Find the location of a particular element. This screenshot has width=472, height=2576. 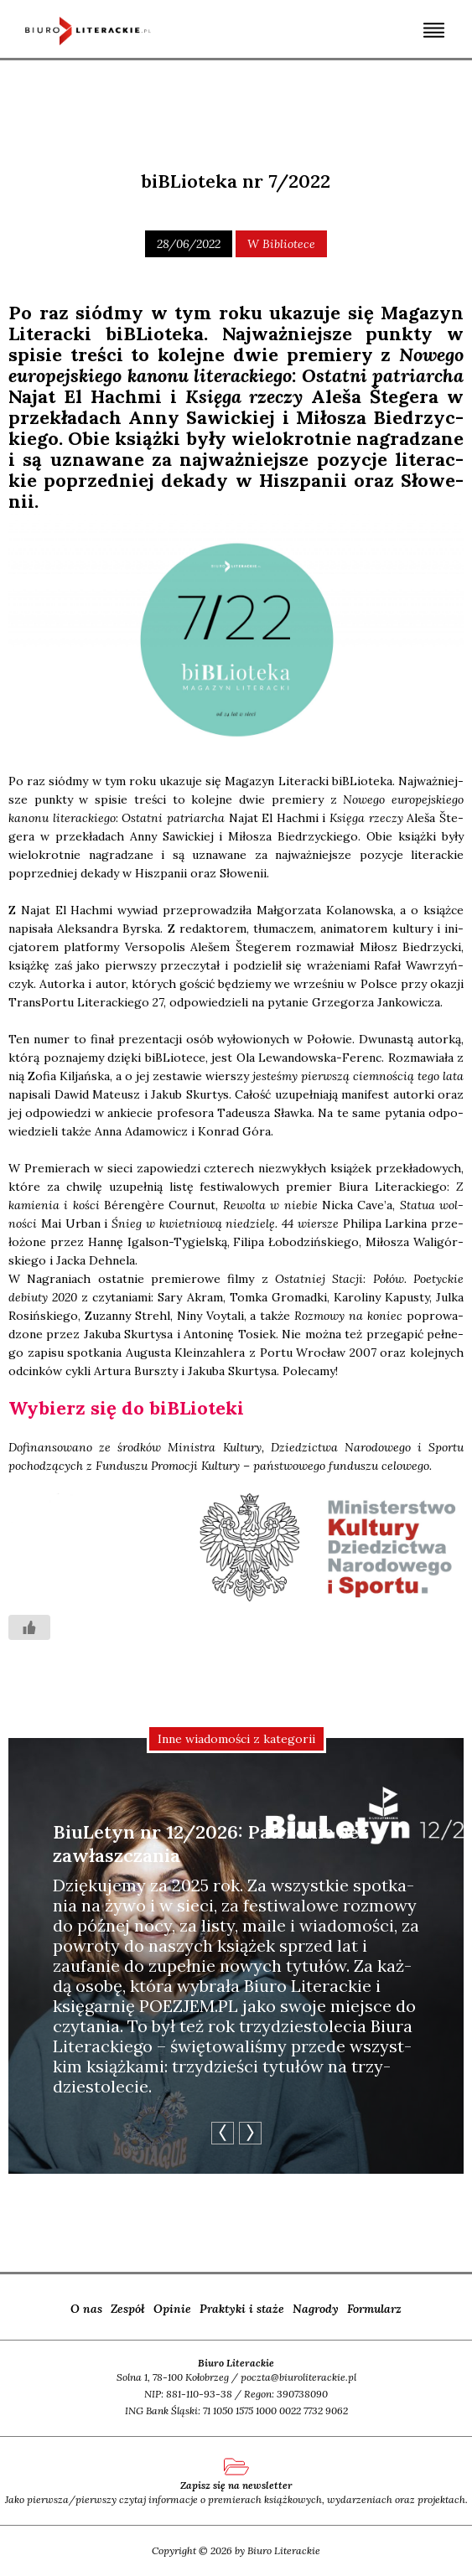

Zespół is located at coordinates (128, 2308).